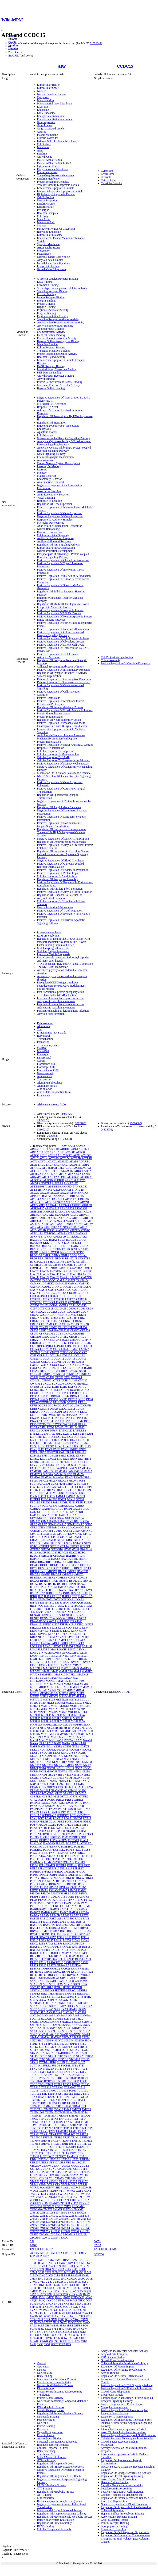  What do you see at coordinates (89, 1971) in the screenshot?
I see `RTKN` at bounding box center [89, 1971].